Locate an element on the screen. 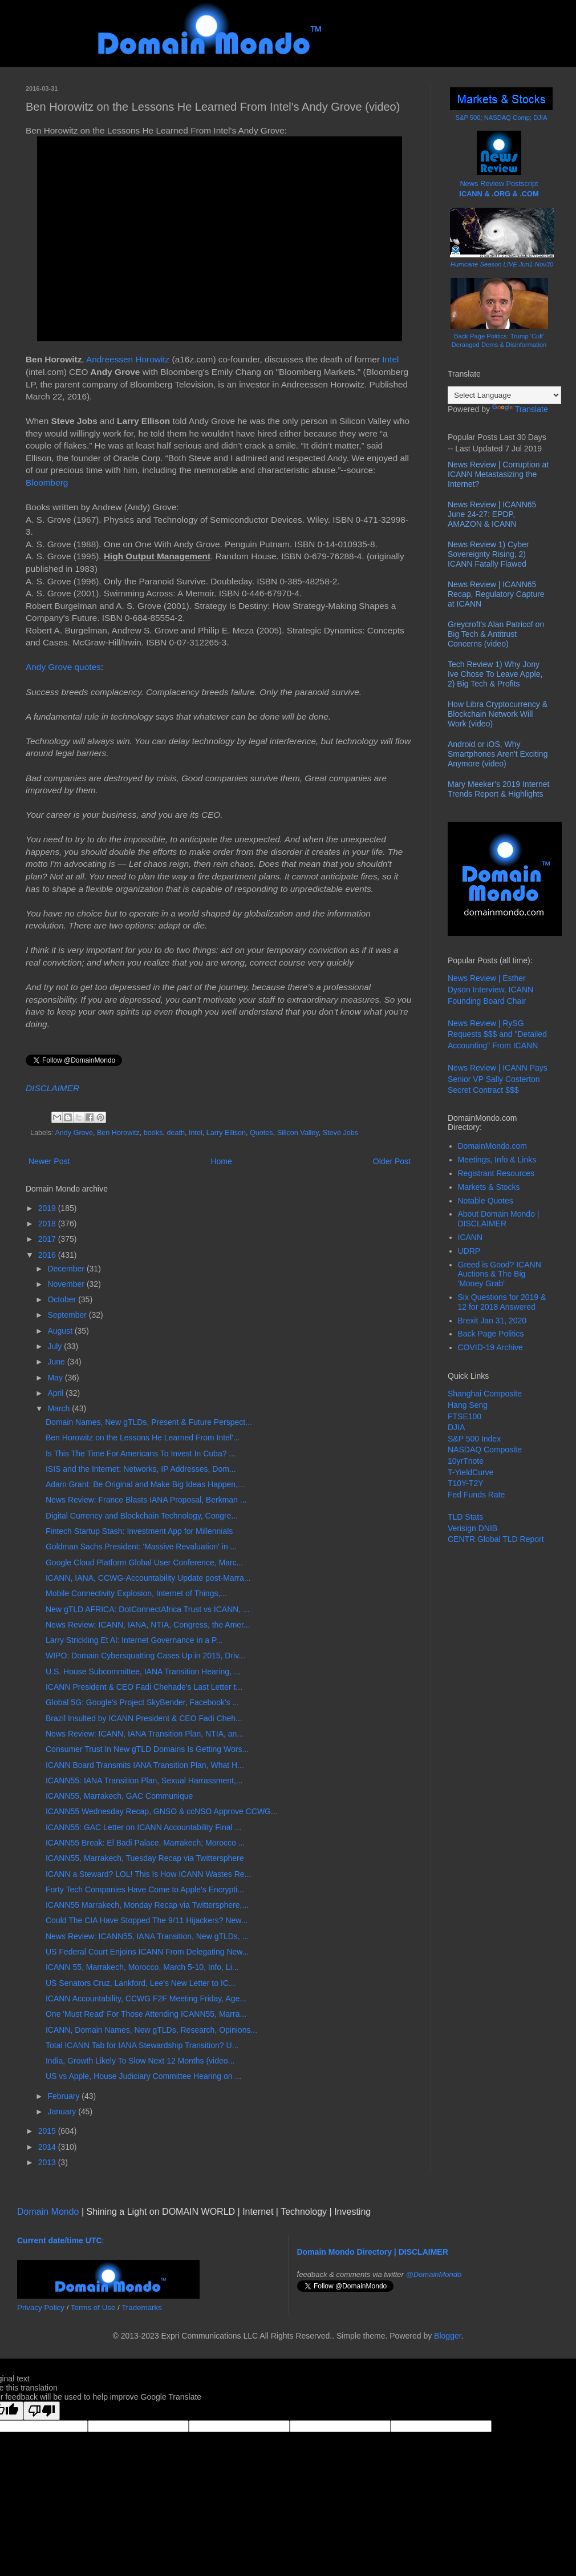 The height and width of the screenshot is (2576, 576). ICANN55, Marrakech, GAC Communique is located at coordinates (119, 1795).